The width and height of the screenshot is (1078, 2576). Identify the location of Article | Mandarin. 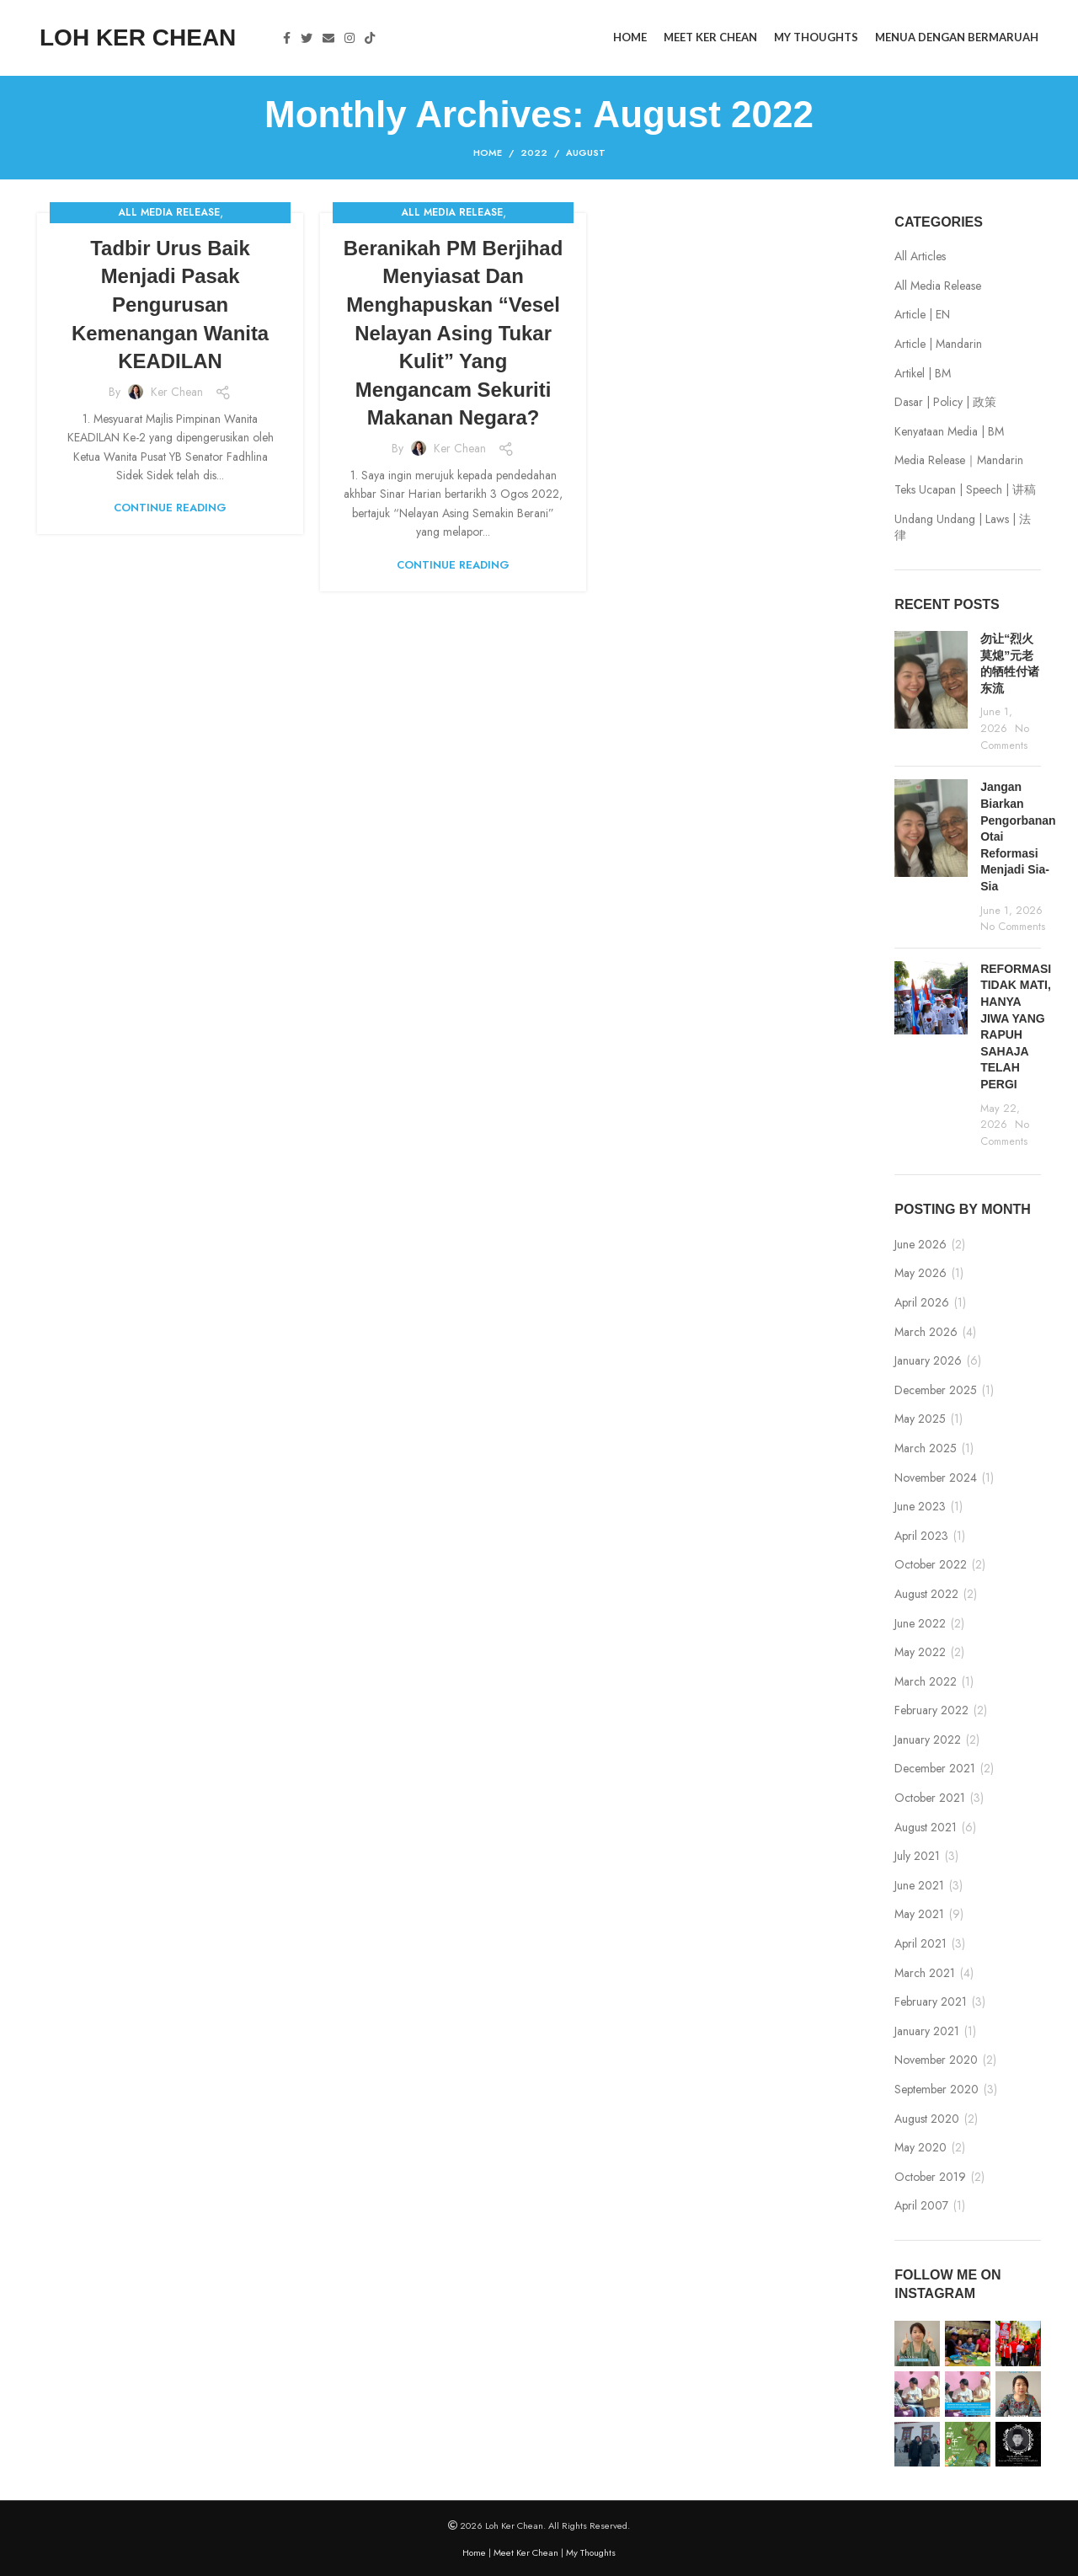
(938, 344).